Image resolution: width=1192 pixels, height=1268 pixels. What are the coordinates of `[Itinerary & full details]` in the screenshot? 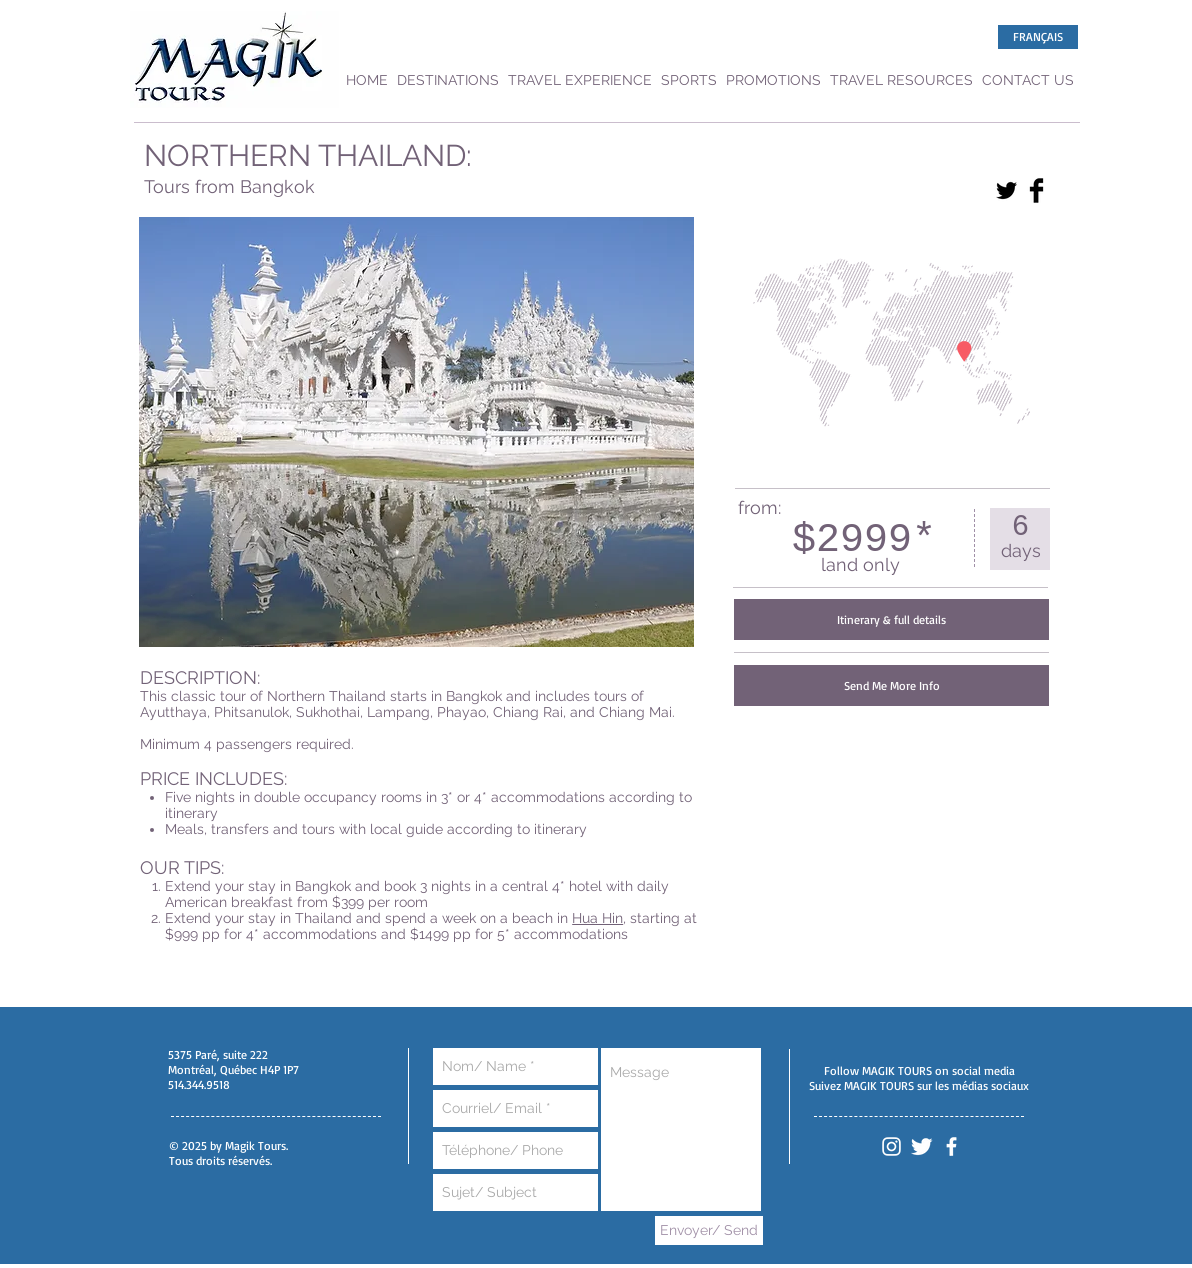 It's located at (891, 619).